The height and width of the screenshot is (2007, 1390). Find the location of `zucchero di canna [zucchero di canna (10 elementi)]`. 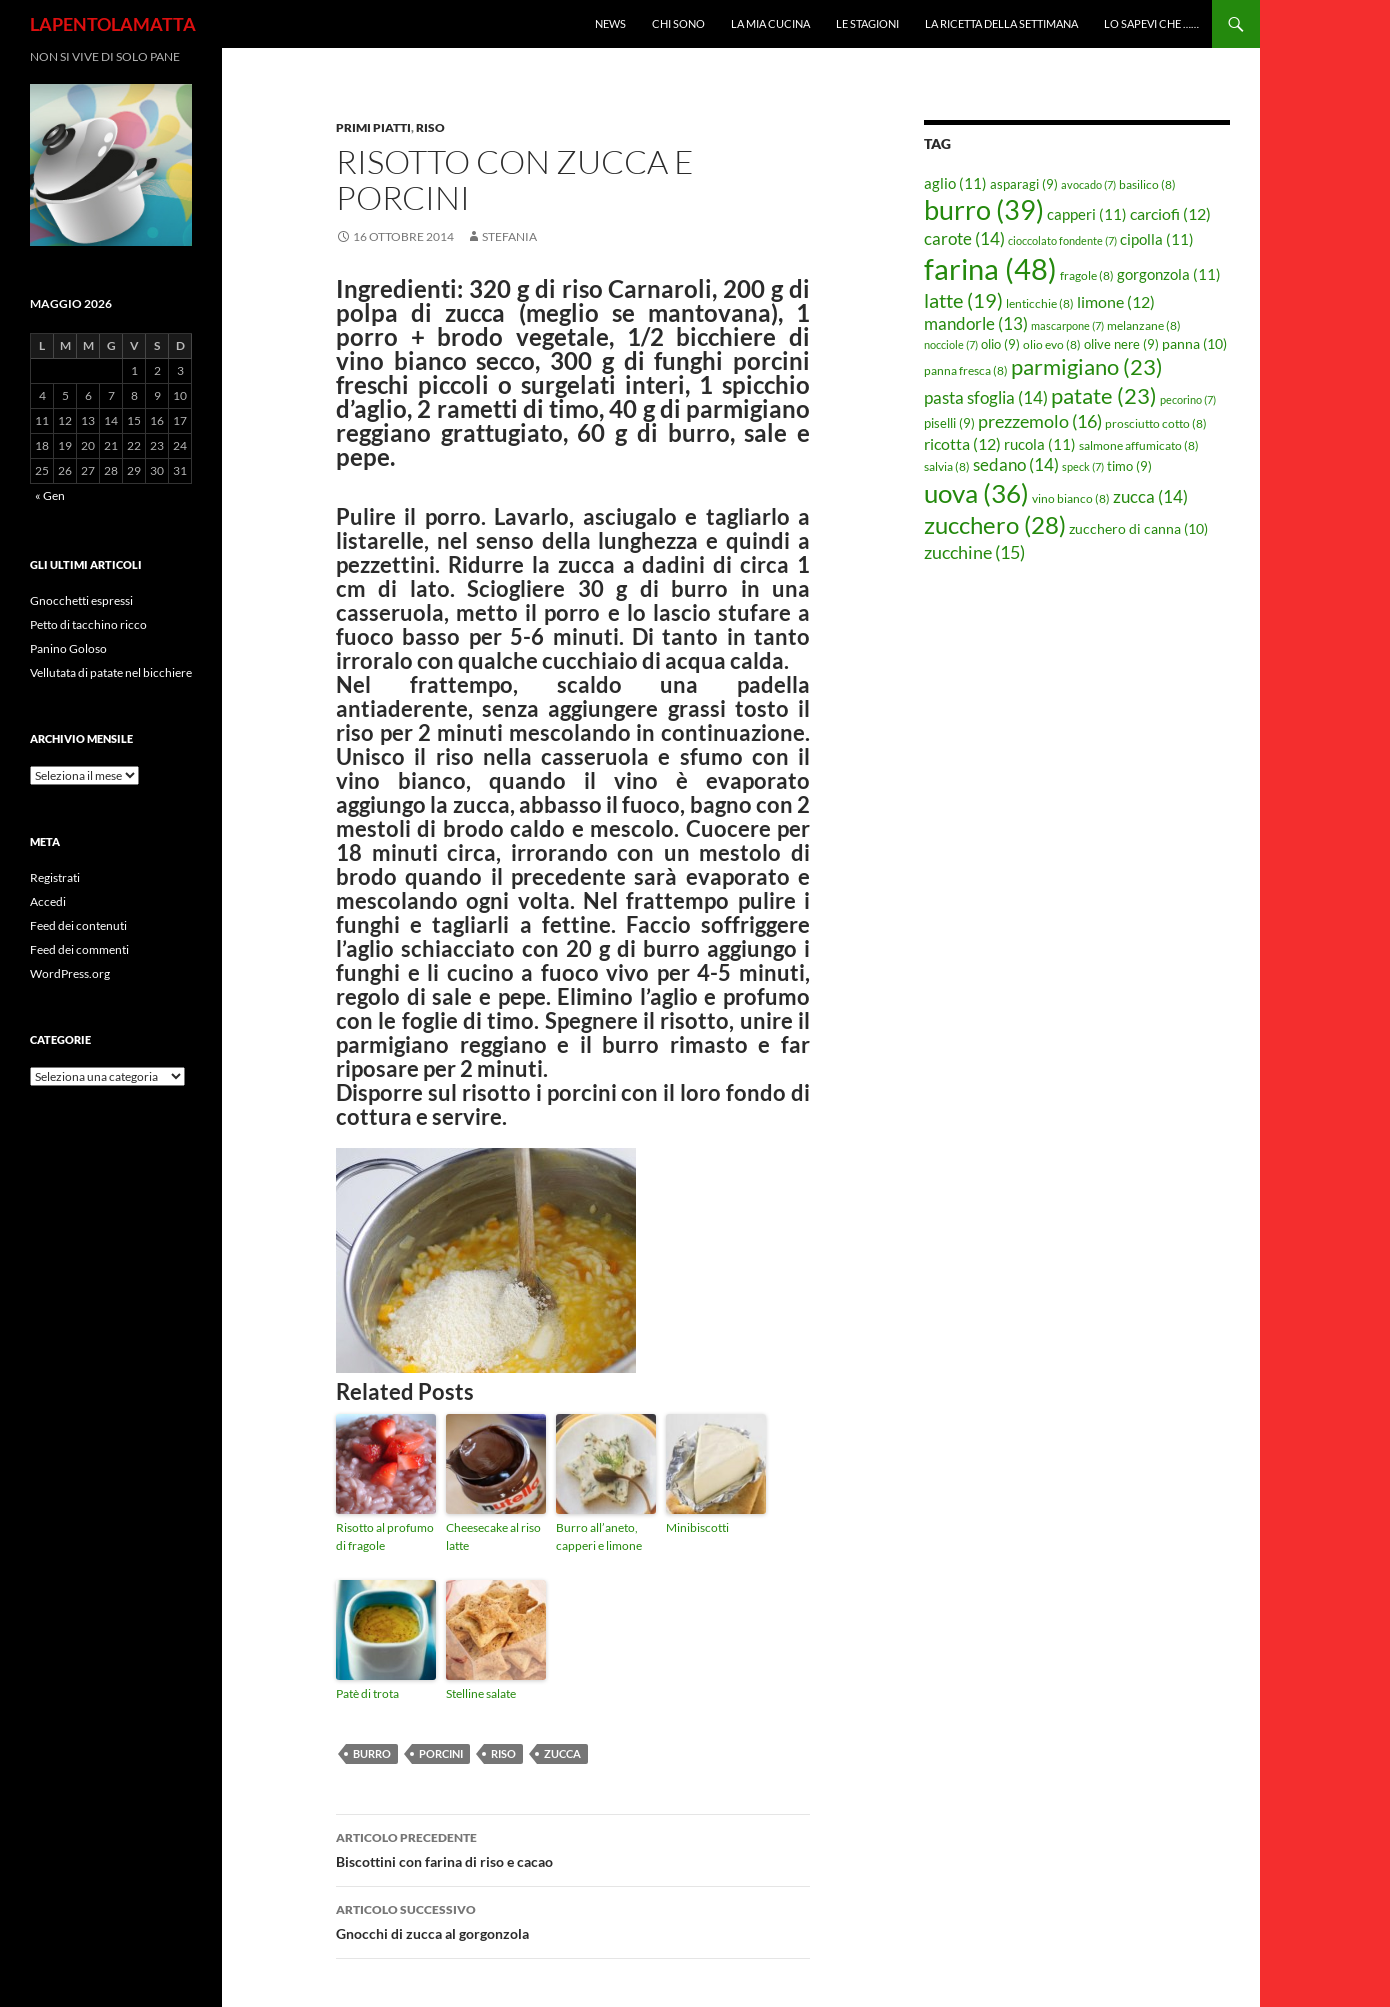

zucchero di canna [zucchero di canna (10 elementi)] is located at coordinates (1138, 528).